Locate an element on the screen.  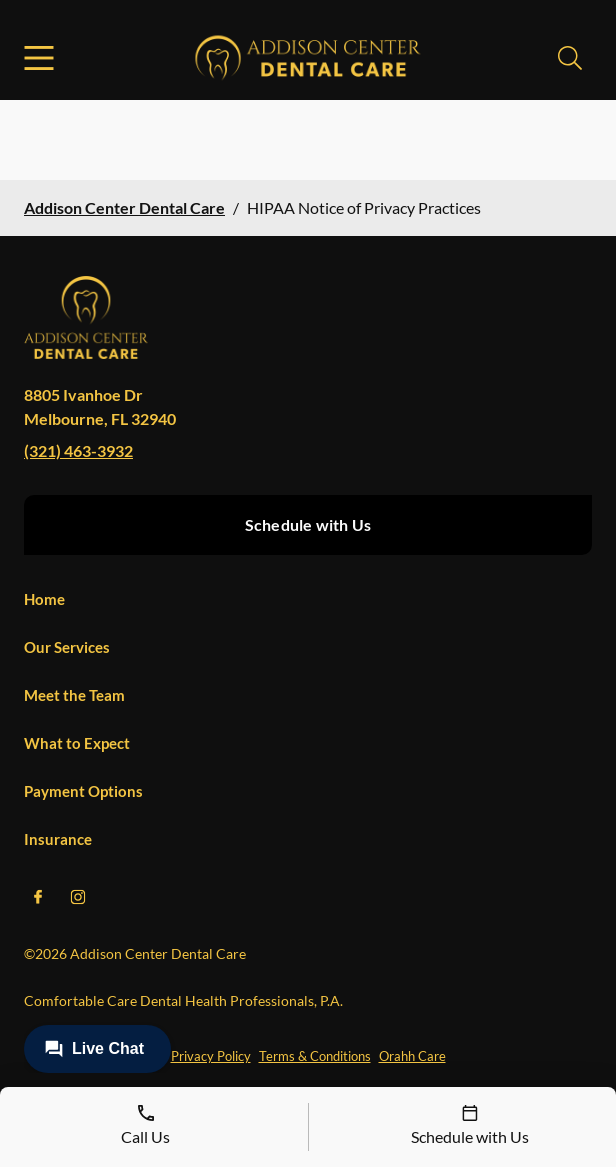
What to Expect is located at coordinates (77, 743).